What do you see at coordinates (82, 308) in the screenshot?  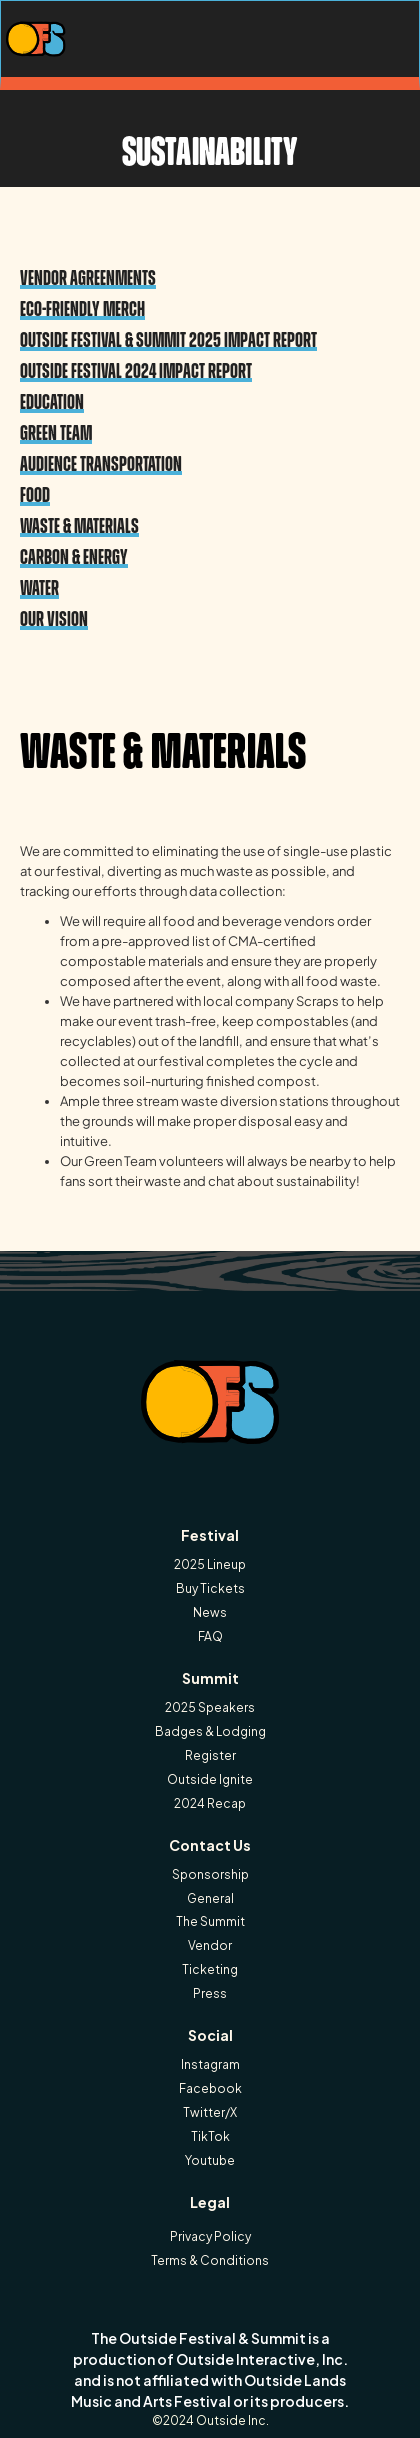 I see `Eco-Friendly Merch` at bounding box center [82, 308].